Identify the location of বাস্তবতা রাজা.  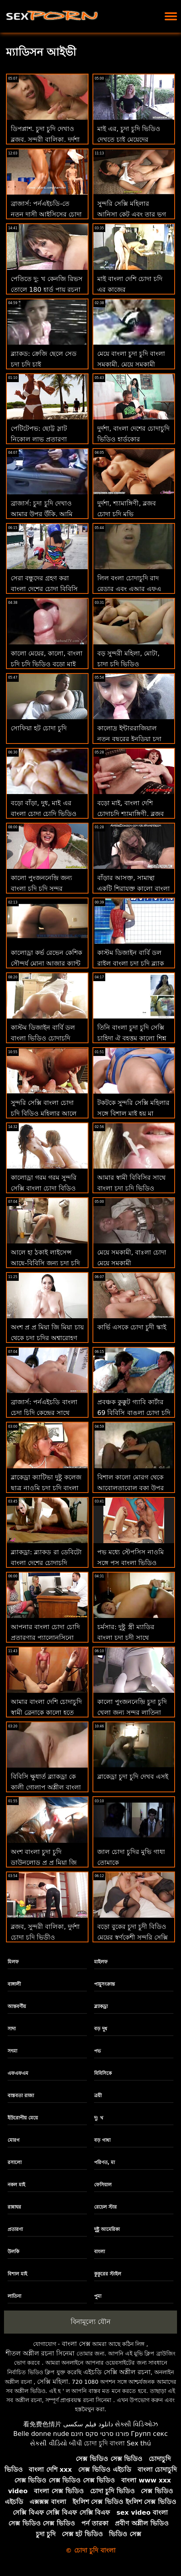
(21, 2095).